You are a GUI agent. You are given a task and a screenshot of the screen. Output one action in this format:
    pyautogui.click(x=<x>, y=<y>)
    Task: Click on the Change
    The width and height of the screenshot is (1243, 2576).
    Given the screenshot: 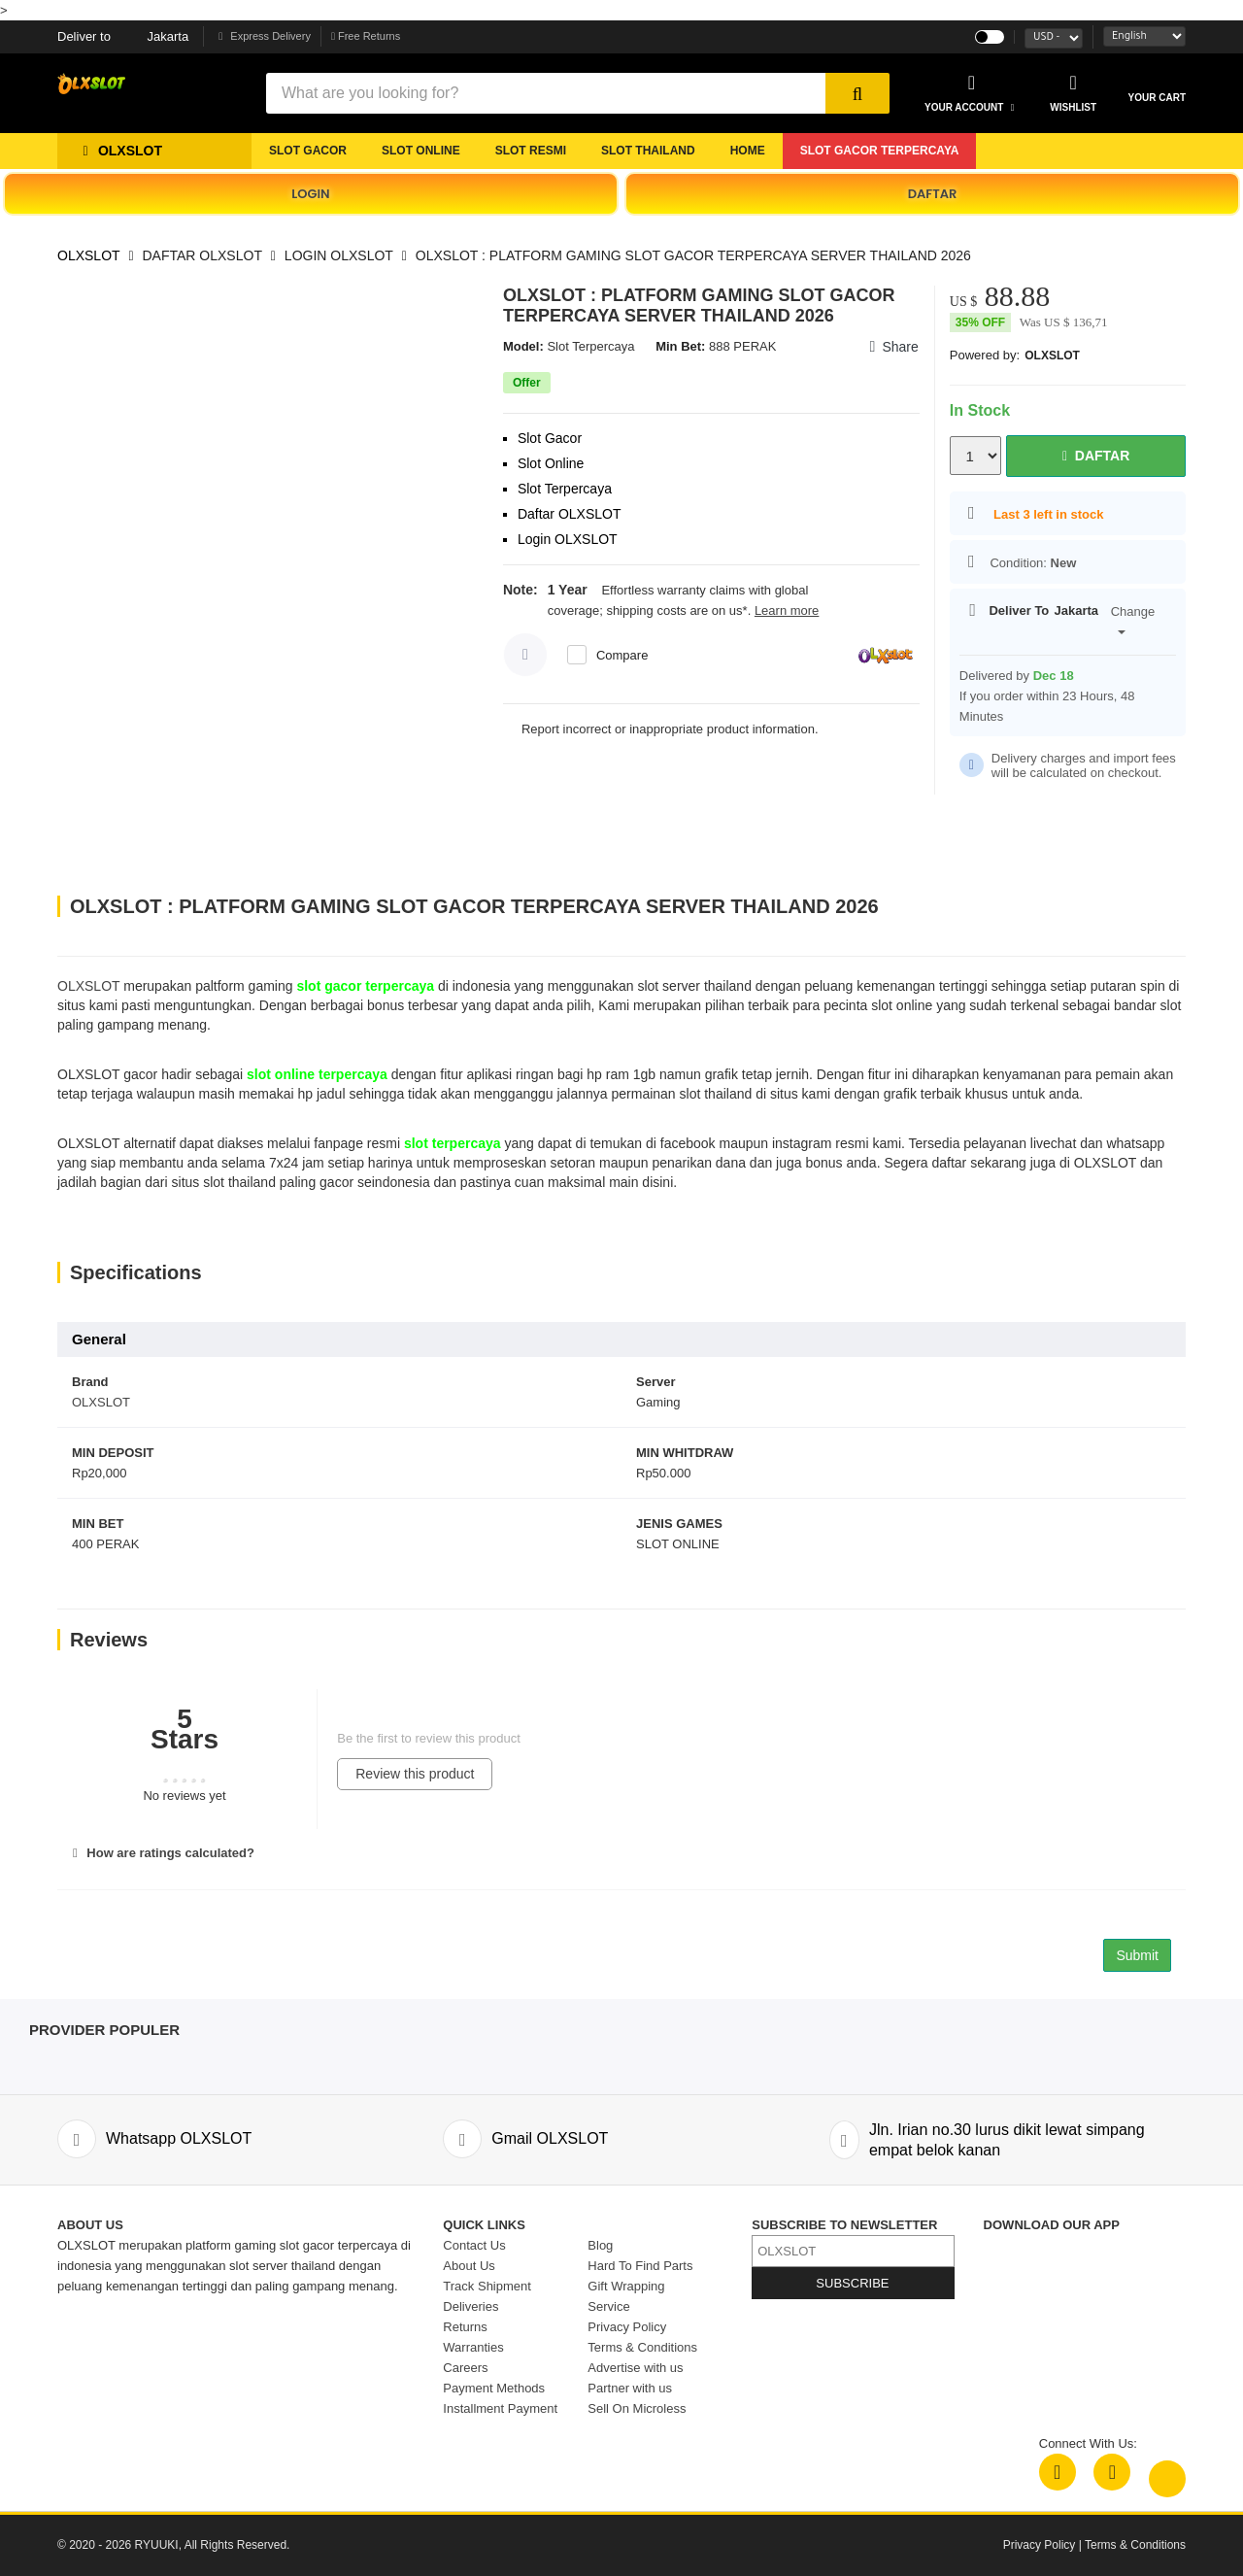 What is the action you would take?
    pyautogui.click(x=1133, y=619)
    